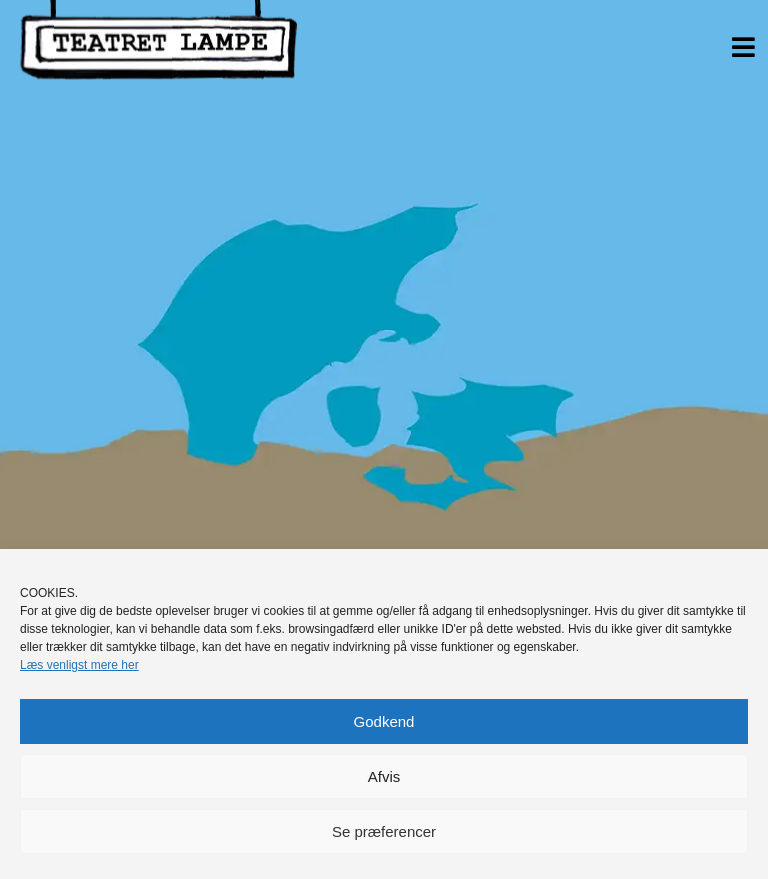 The width and height of the screenshot is (768, 879). Describe the element at coordinates (79, 665) in the screenshot. I see `Læs venligst mere her` at that location.